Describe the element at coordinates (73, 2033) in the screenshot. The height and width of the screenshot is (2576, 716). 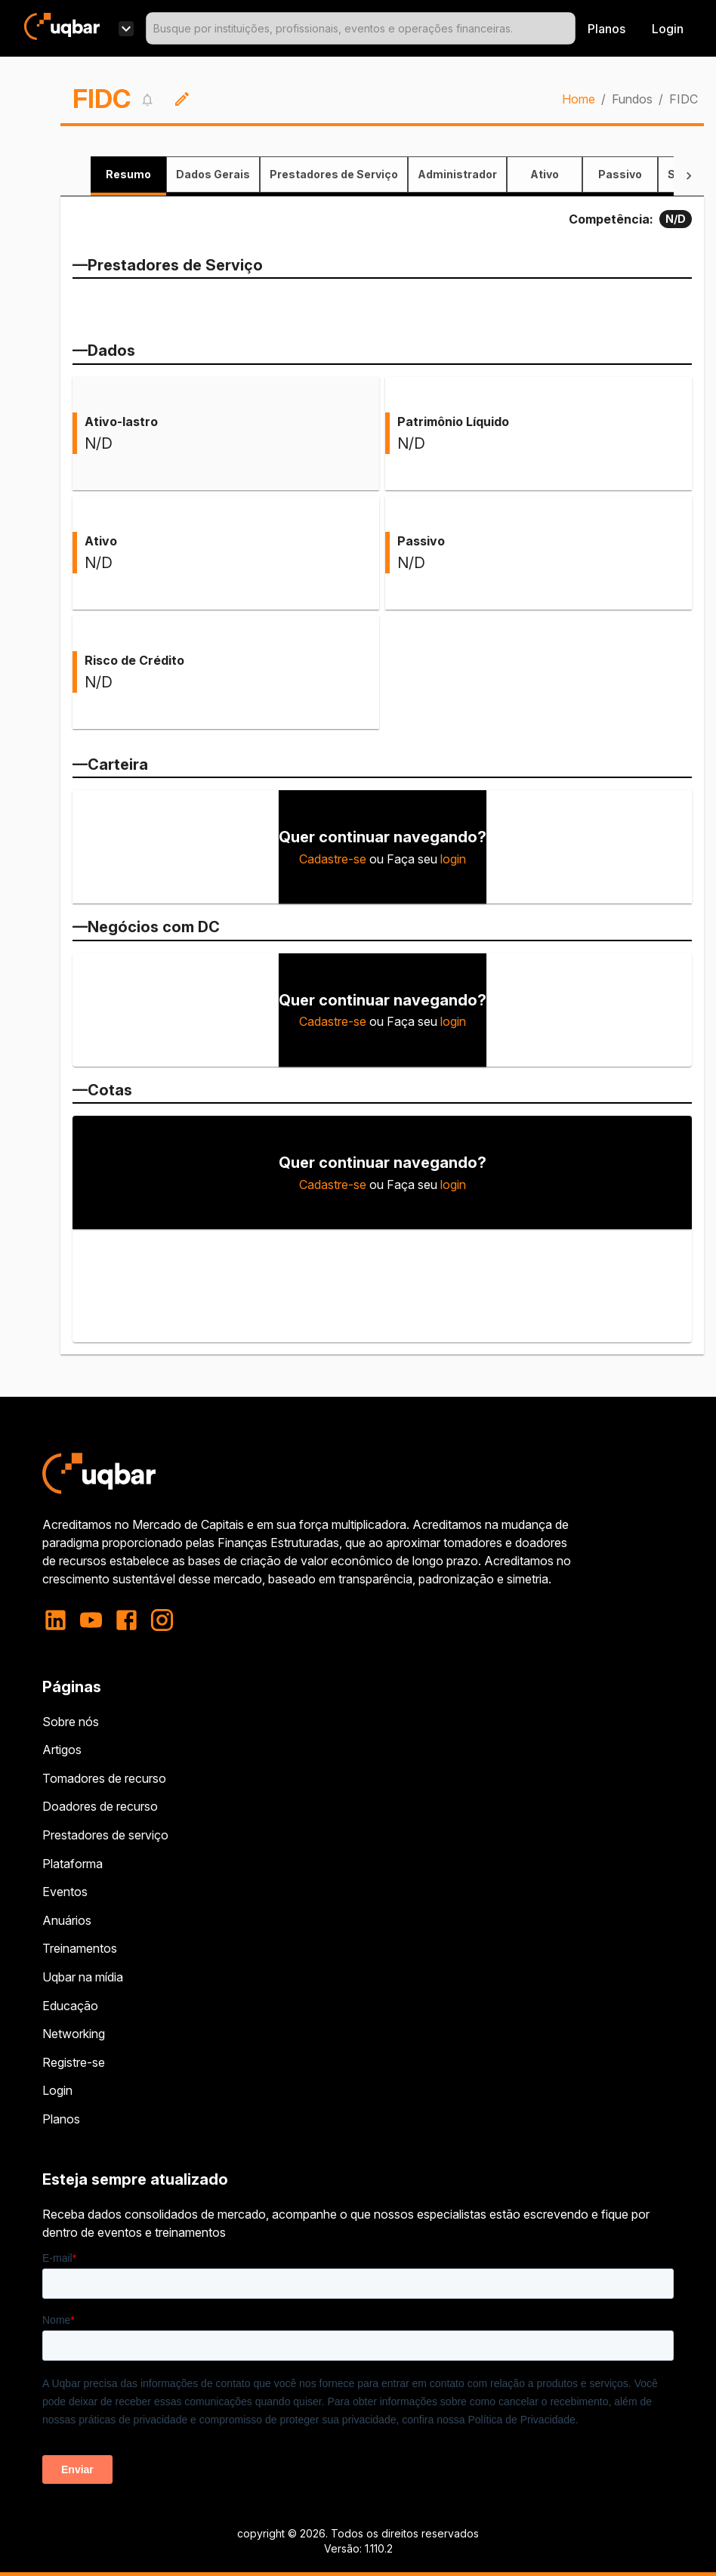
I see `Networking` at that location.